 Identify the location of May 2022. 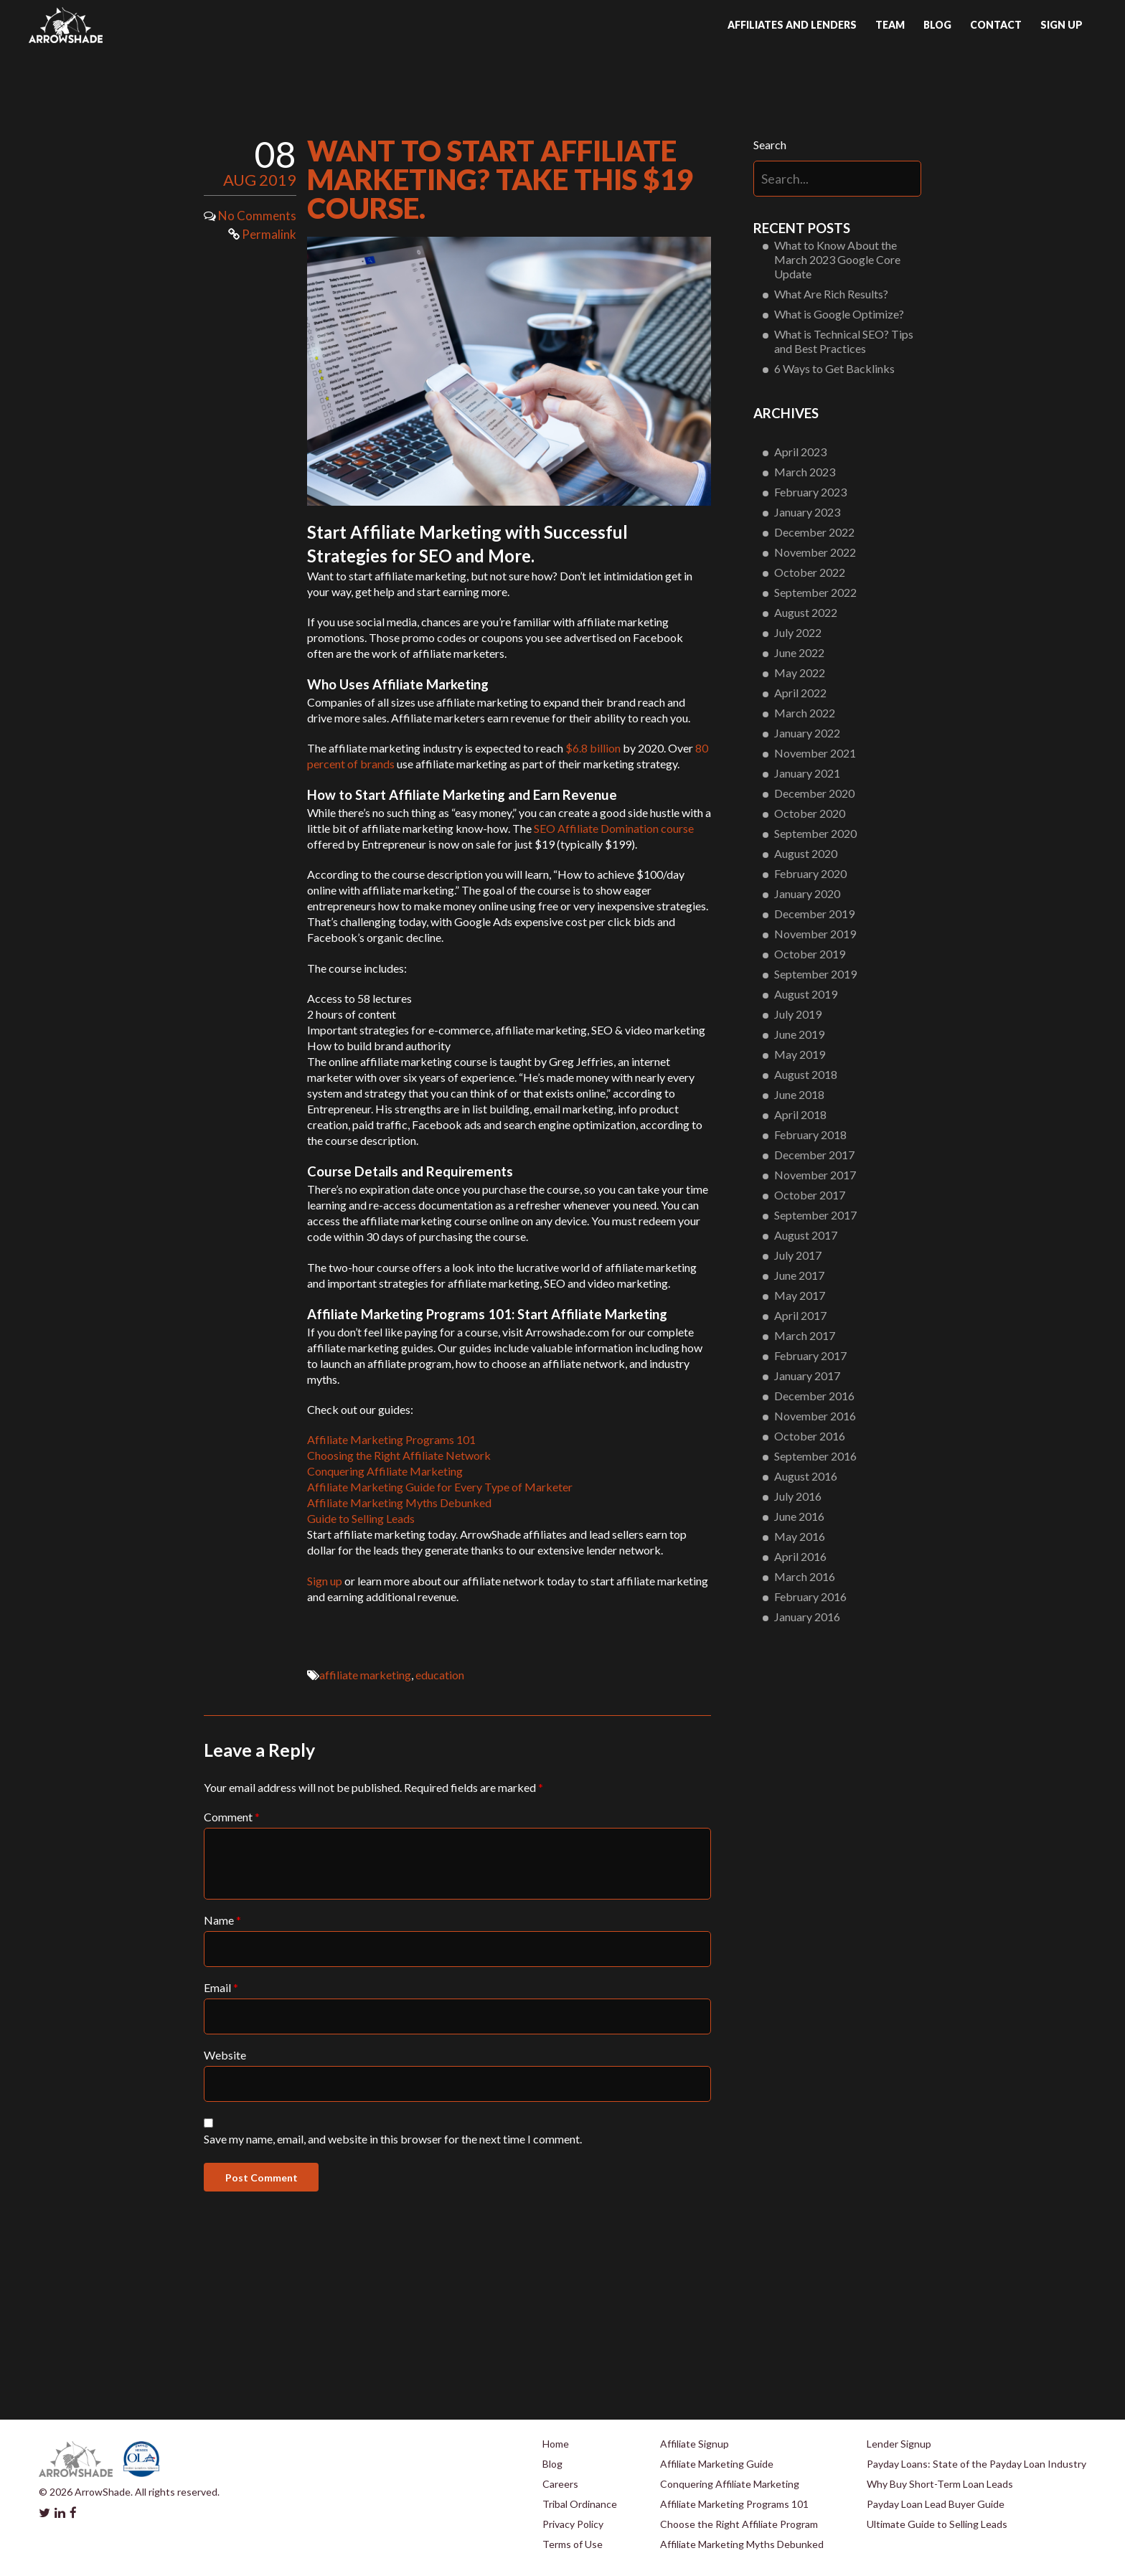
(799, 672).